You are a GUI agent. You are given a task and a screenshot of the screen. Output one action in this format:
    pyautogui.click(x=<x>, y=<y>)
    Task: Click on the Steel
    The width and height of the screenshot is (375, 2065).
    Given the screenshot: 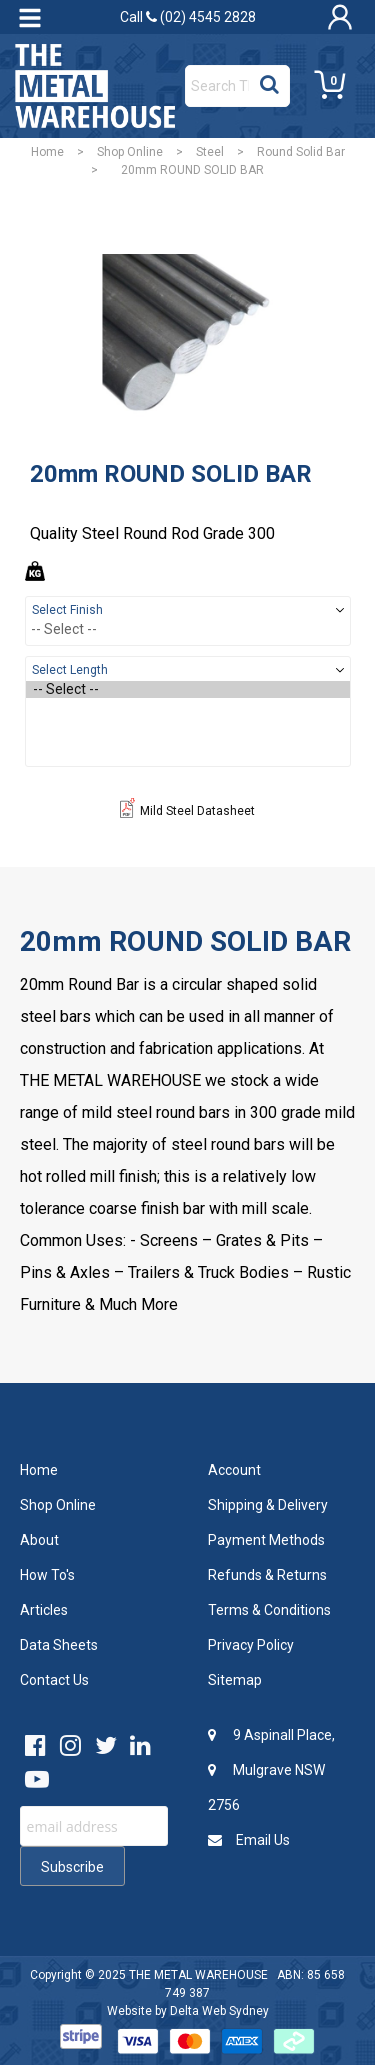 What is the action you would take?
    pyautogui.click(x=210, y=152)
    